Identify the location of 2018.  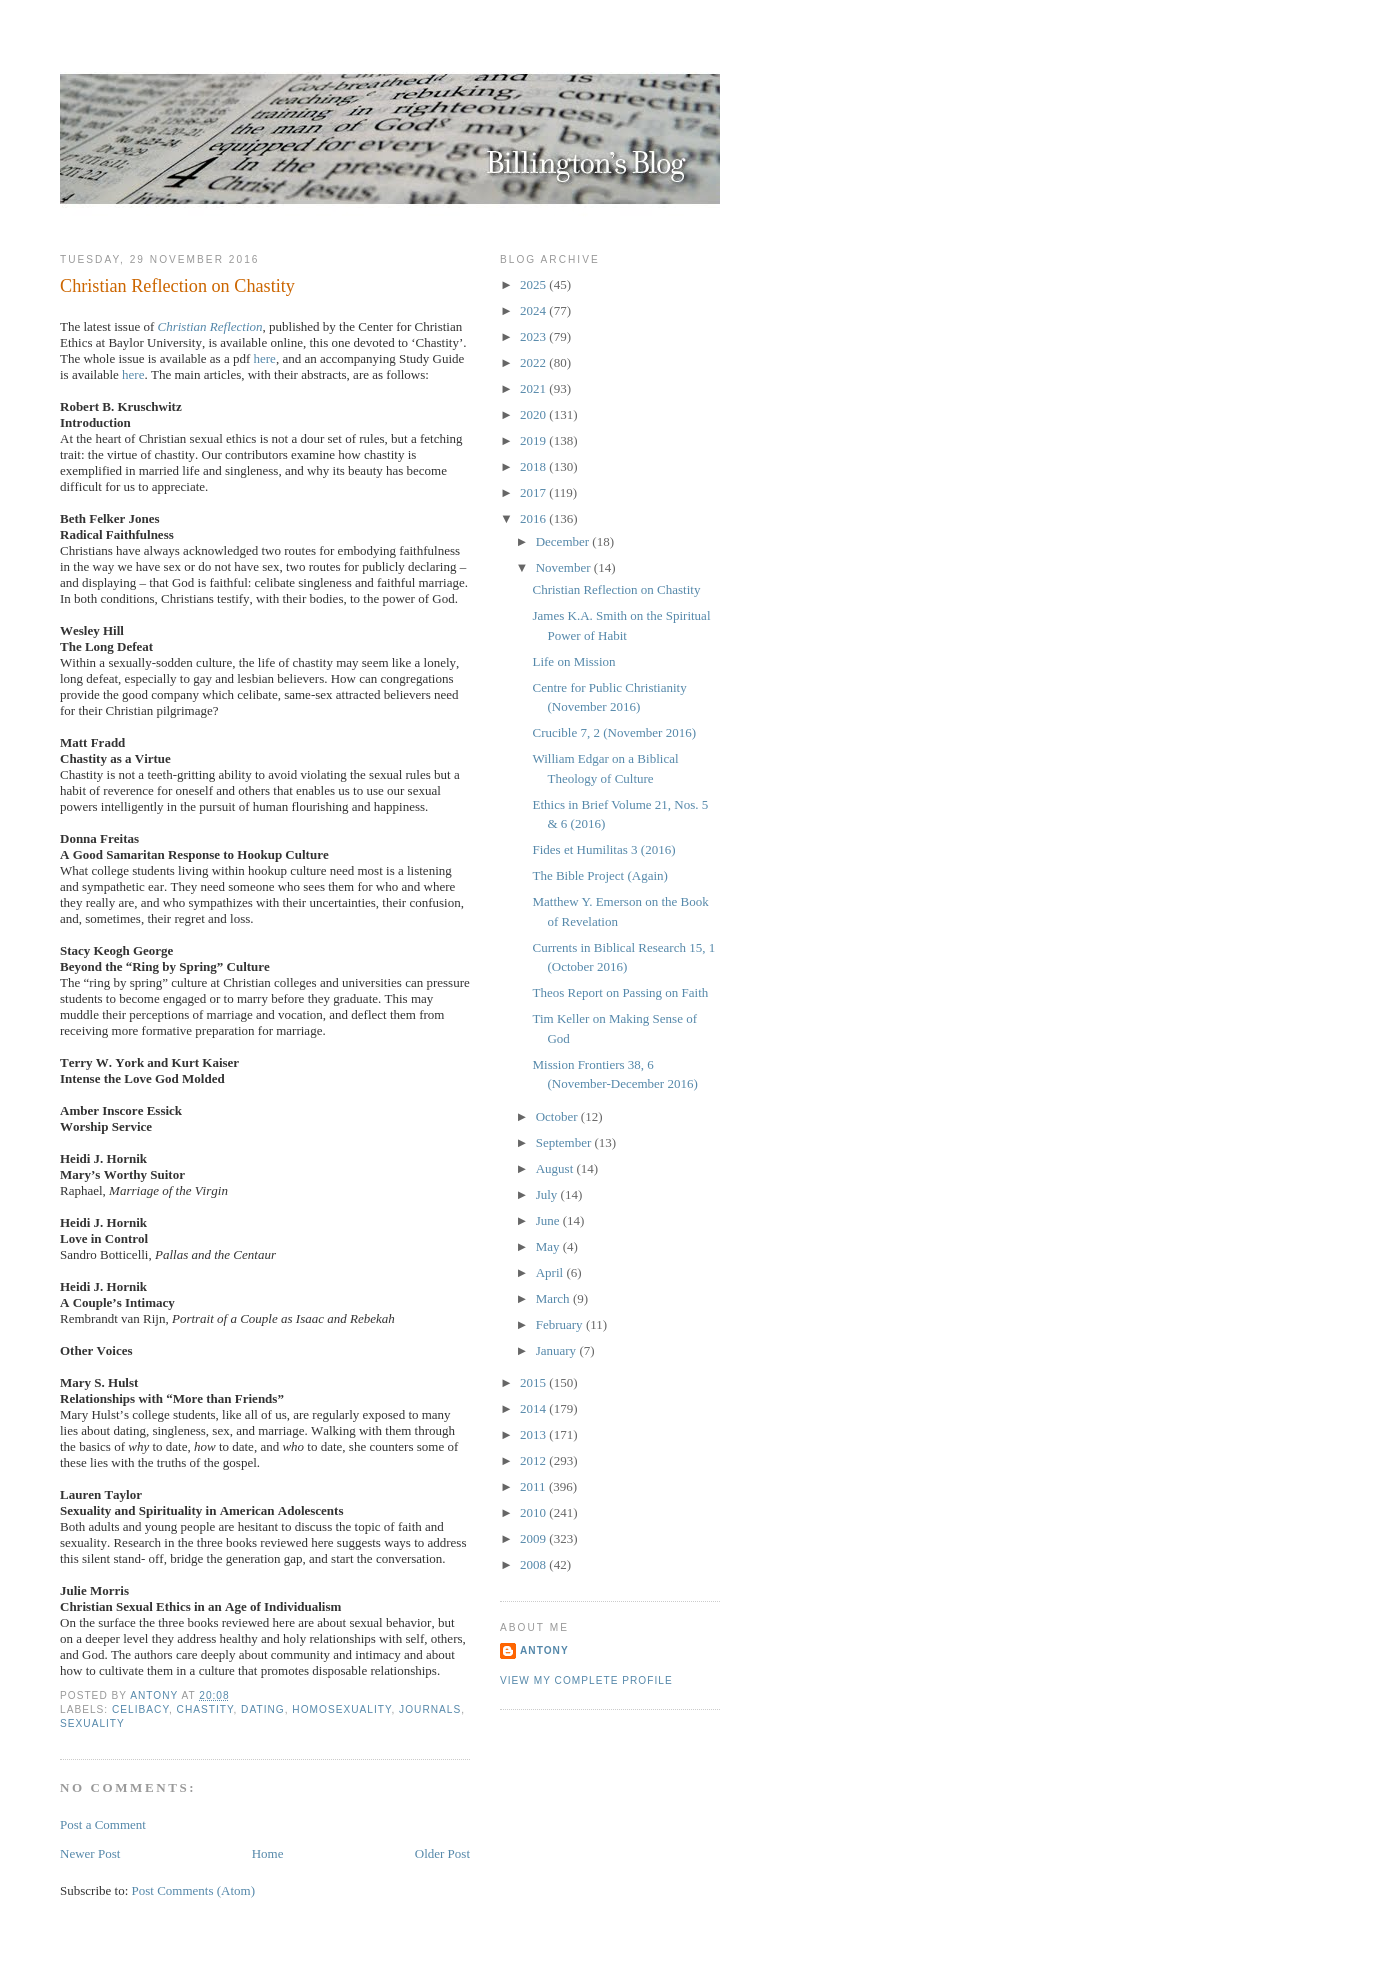
(534, 466).